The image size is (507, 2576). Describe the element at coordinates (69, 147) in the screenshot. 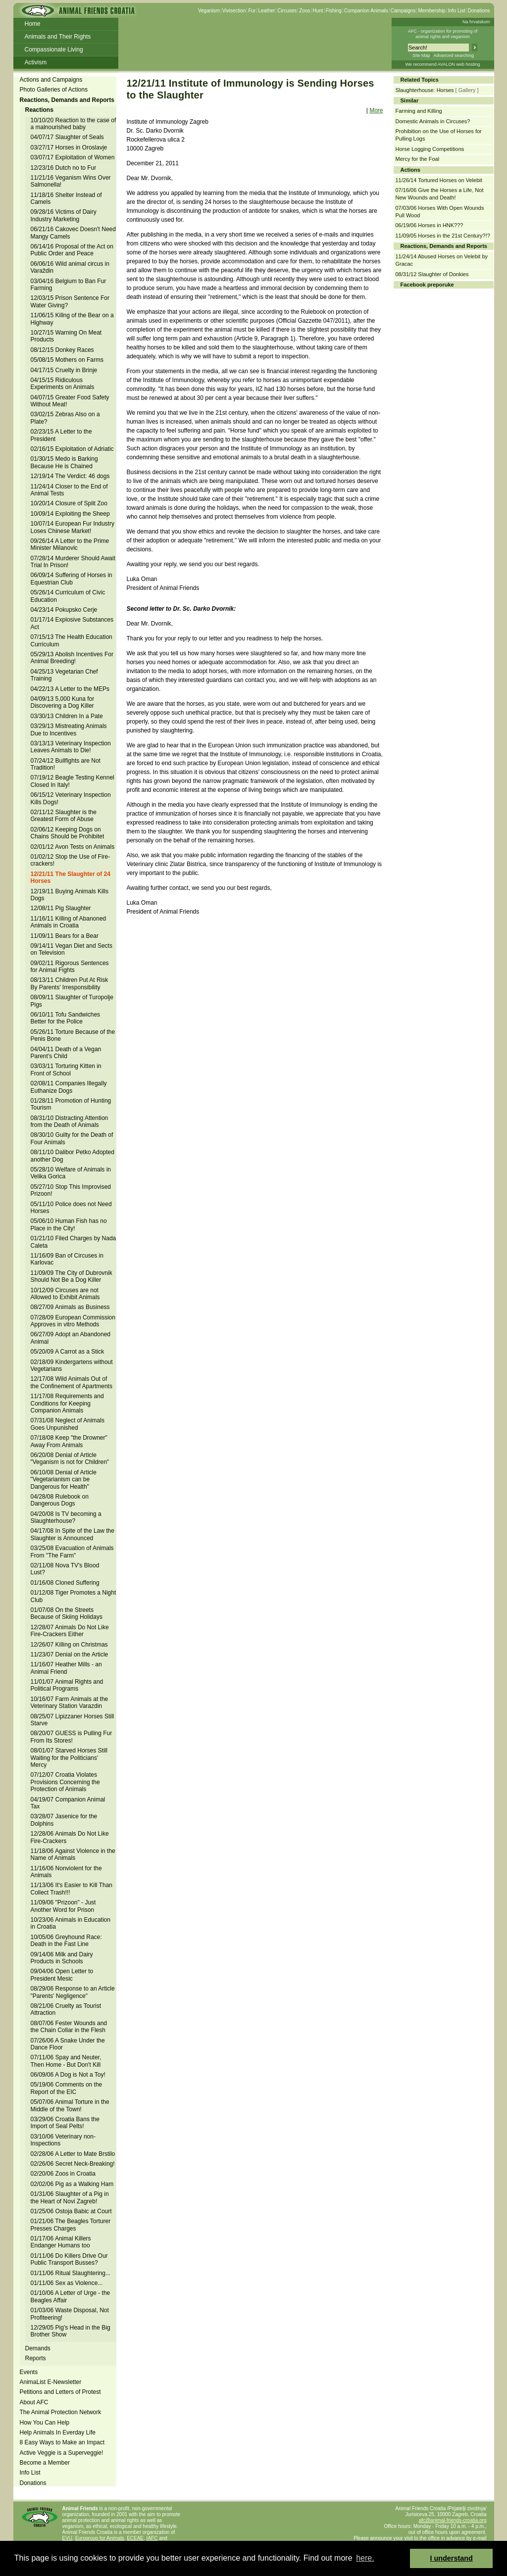

I see `03/27/17 Horses in Oroslavje` at that location.